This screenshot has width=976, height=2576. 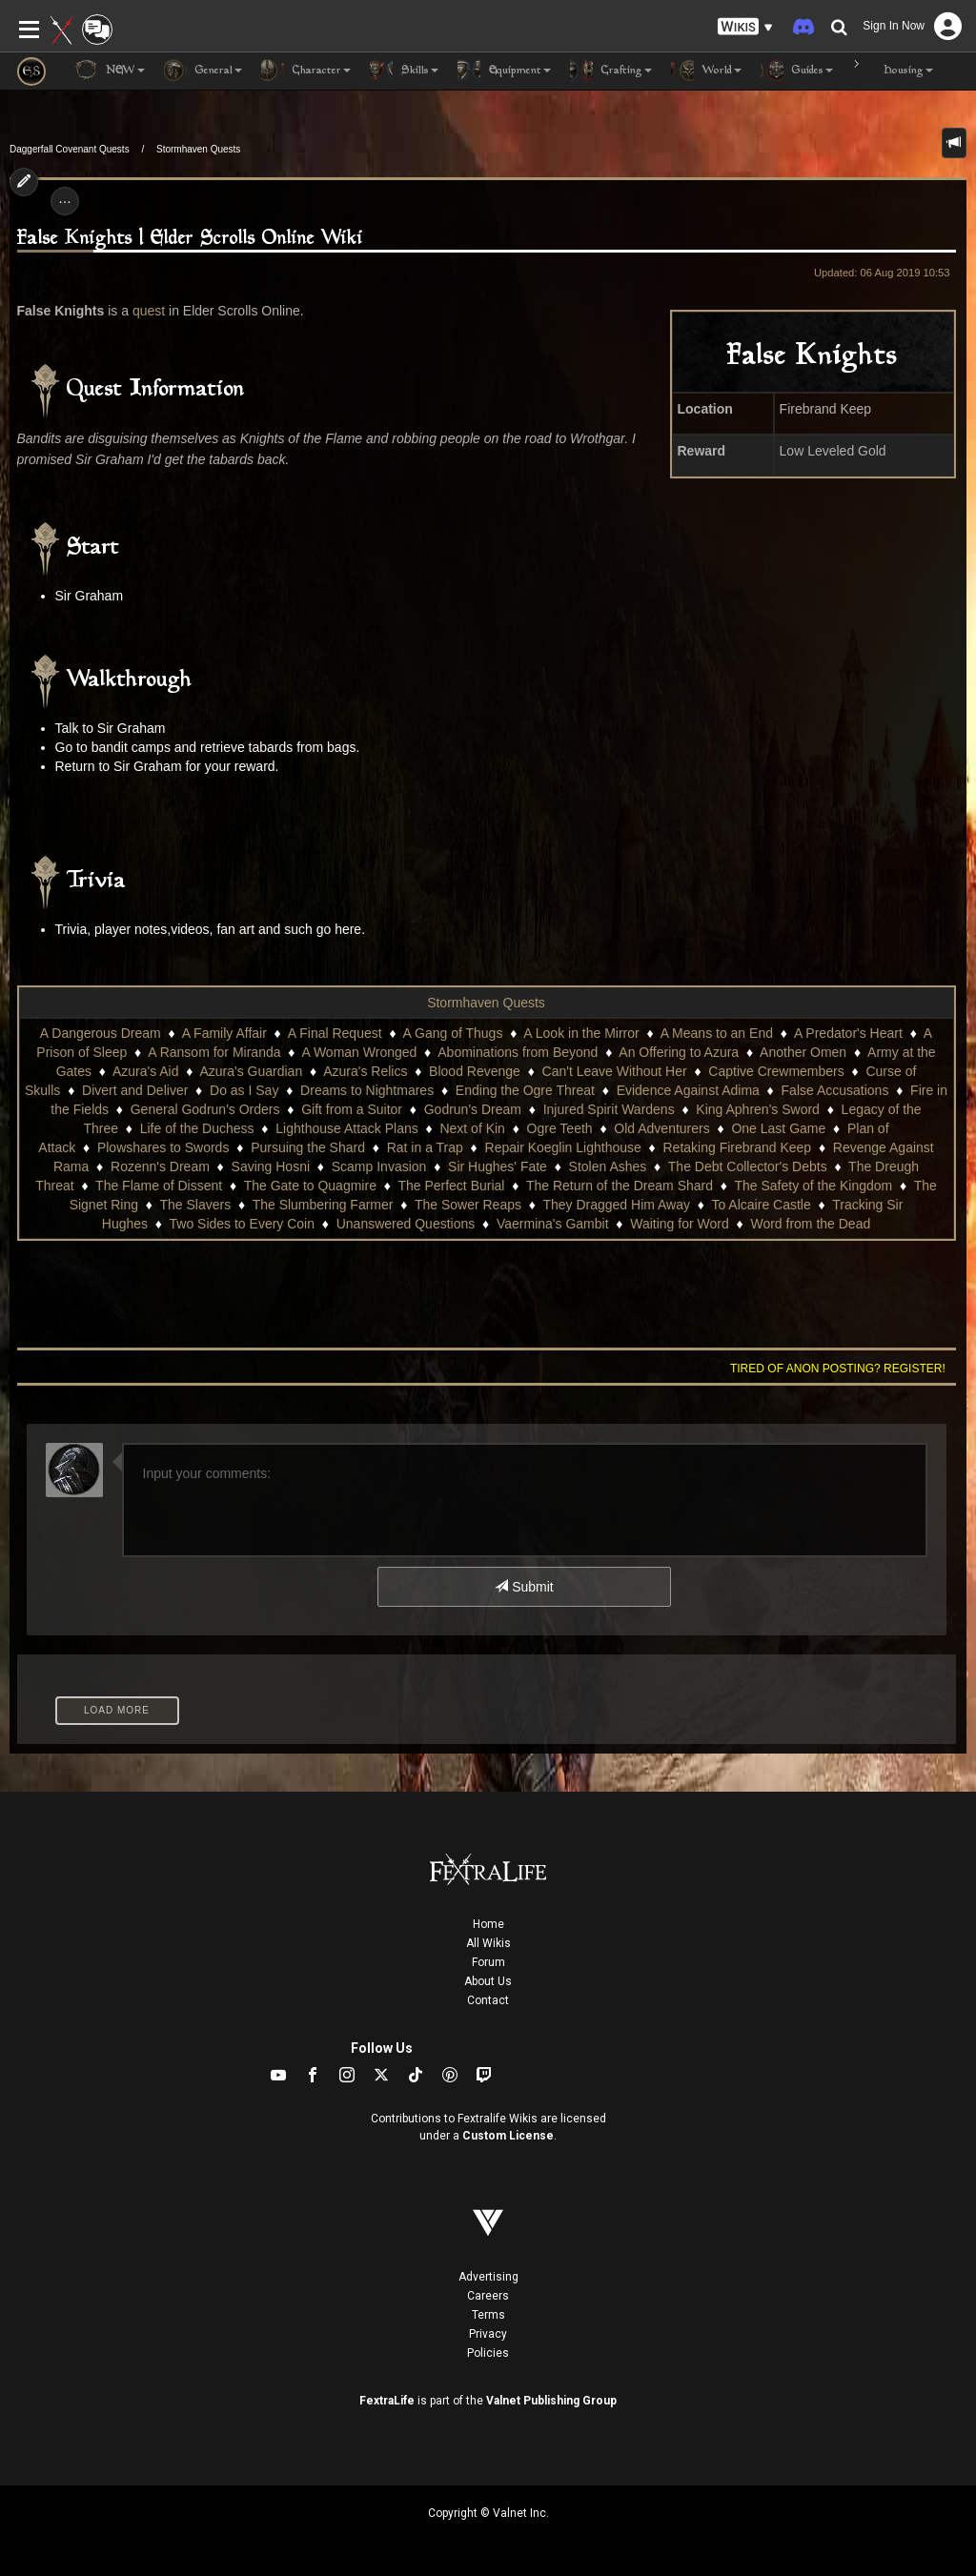 What do you see at coordinates (508, 2135) in the screenshot?
I see `Custom License` at bounding box center [508, 2135].